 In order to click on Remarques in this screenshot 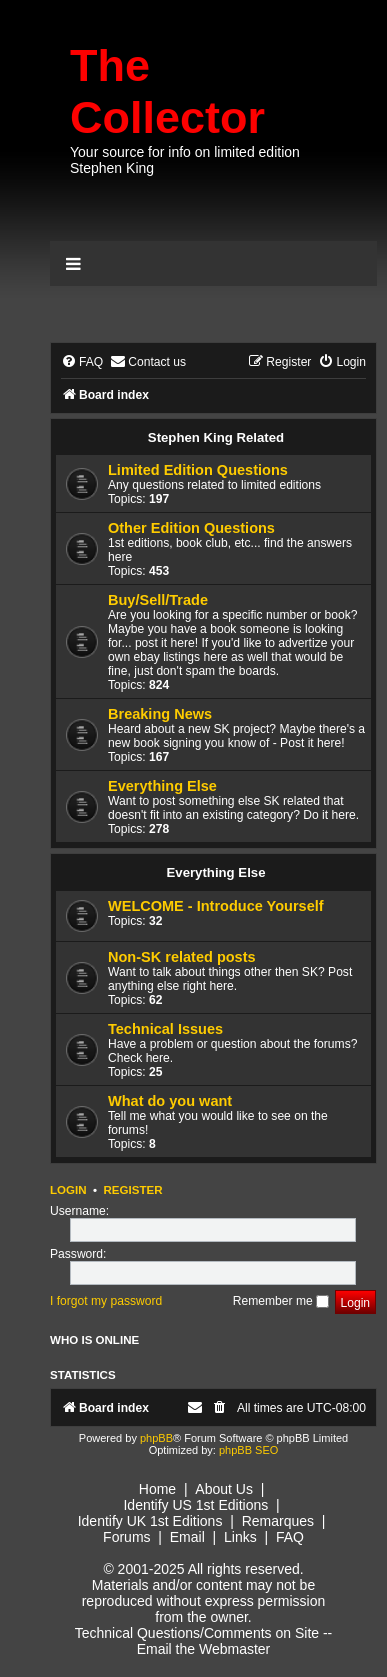, I will do `click(278, 1521)`.